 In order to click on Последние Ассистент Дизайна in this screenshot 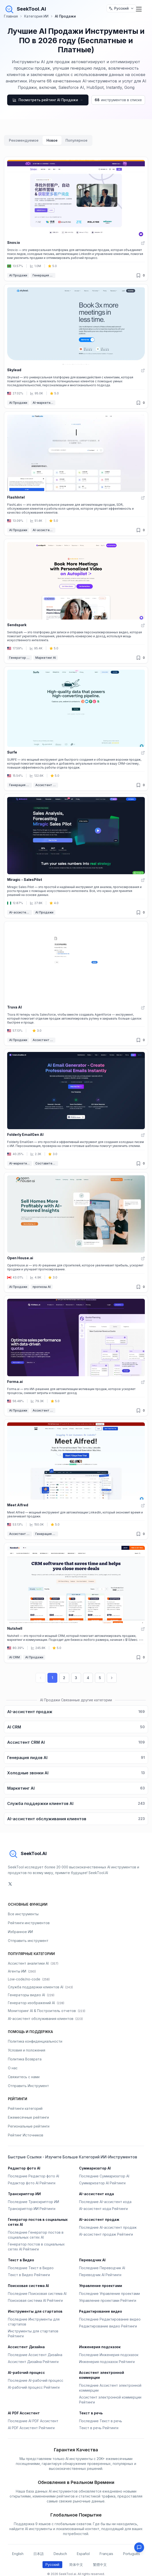, I will do `click(35, 2355)`.